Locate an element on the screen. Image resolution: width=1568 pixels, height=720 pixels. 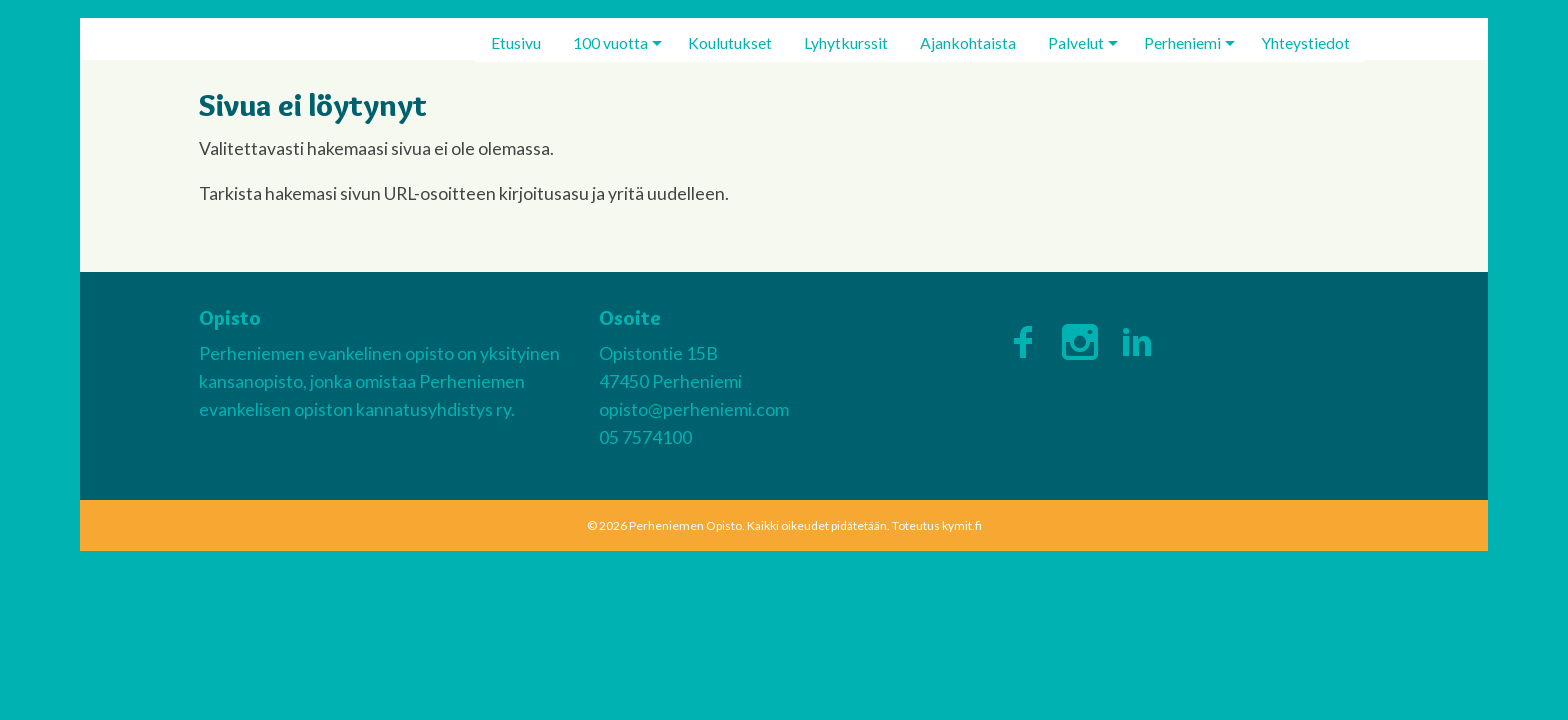
kymit.fi is located at coordinates (962, 525).